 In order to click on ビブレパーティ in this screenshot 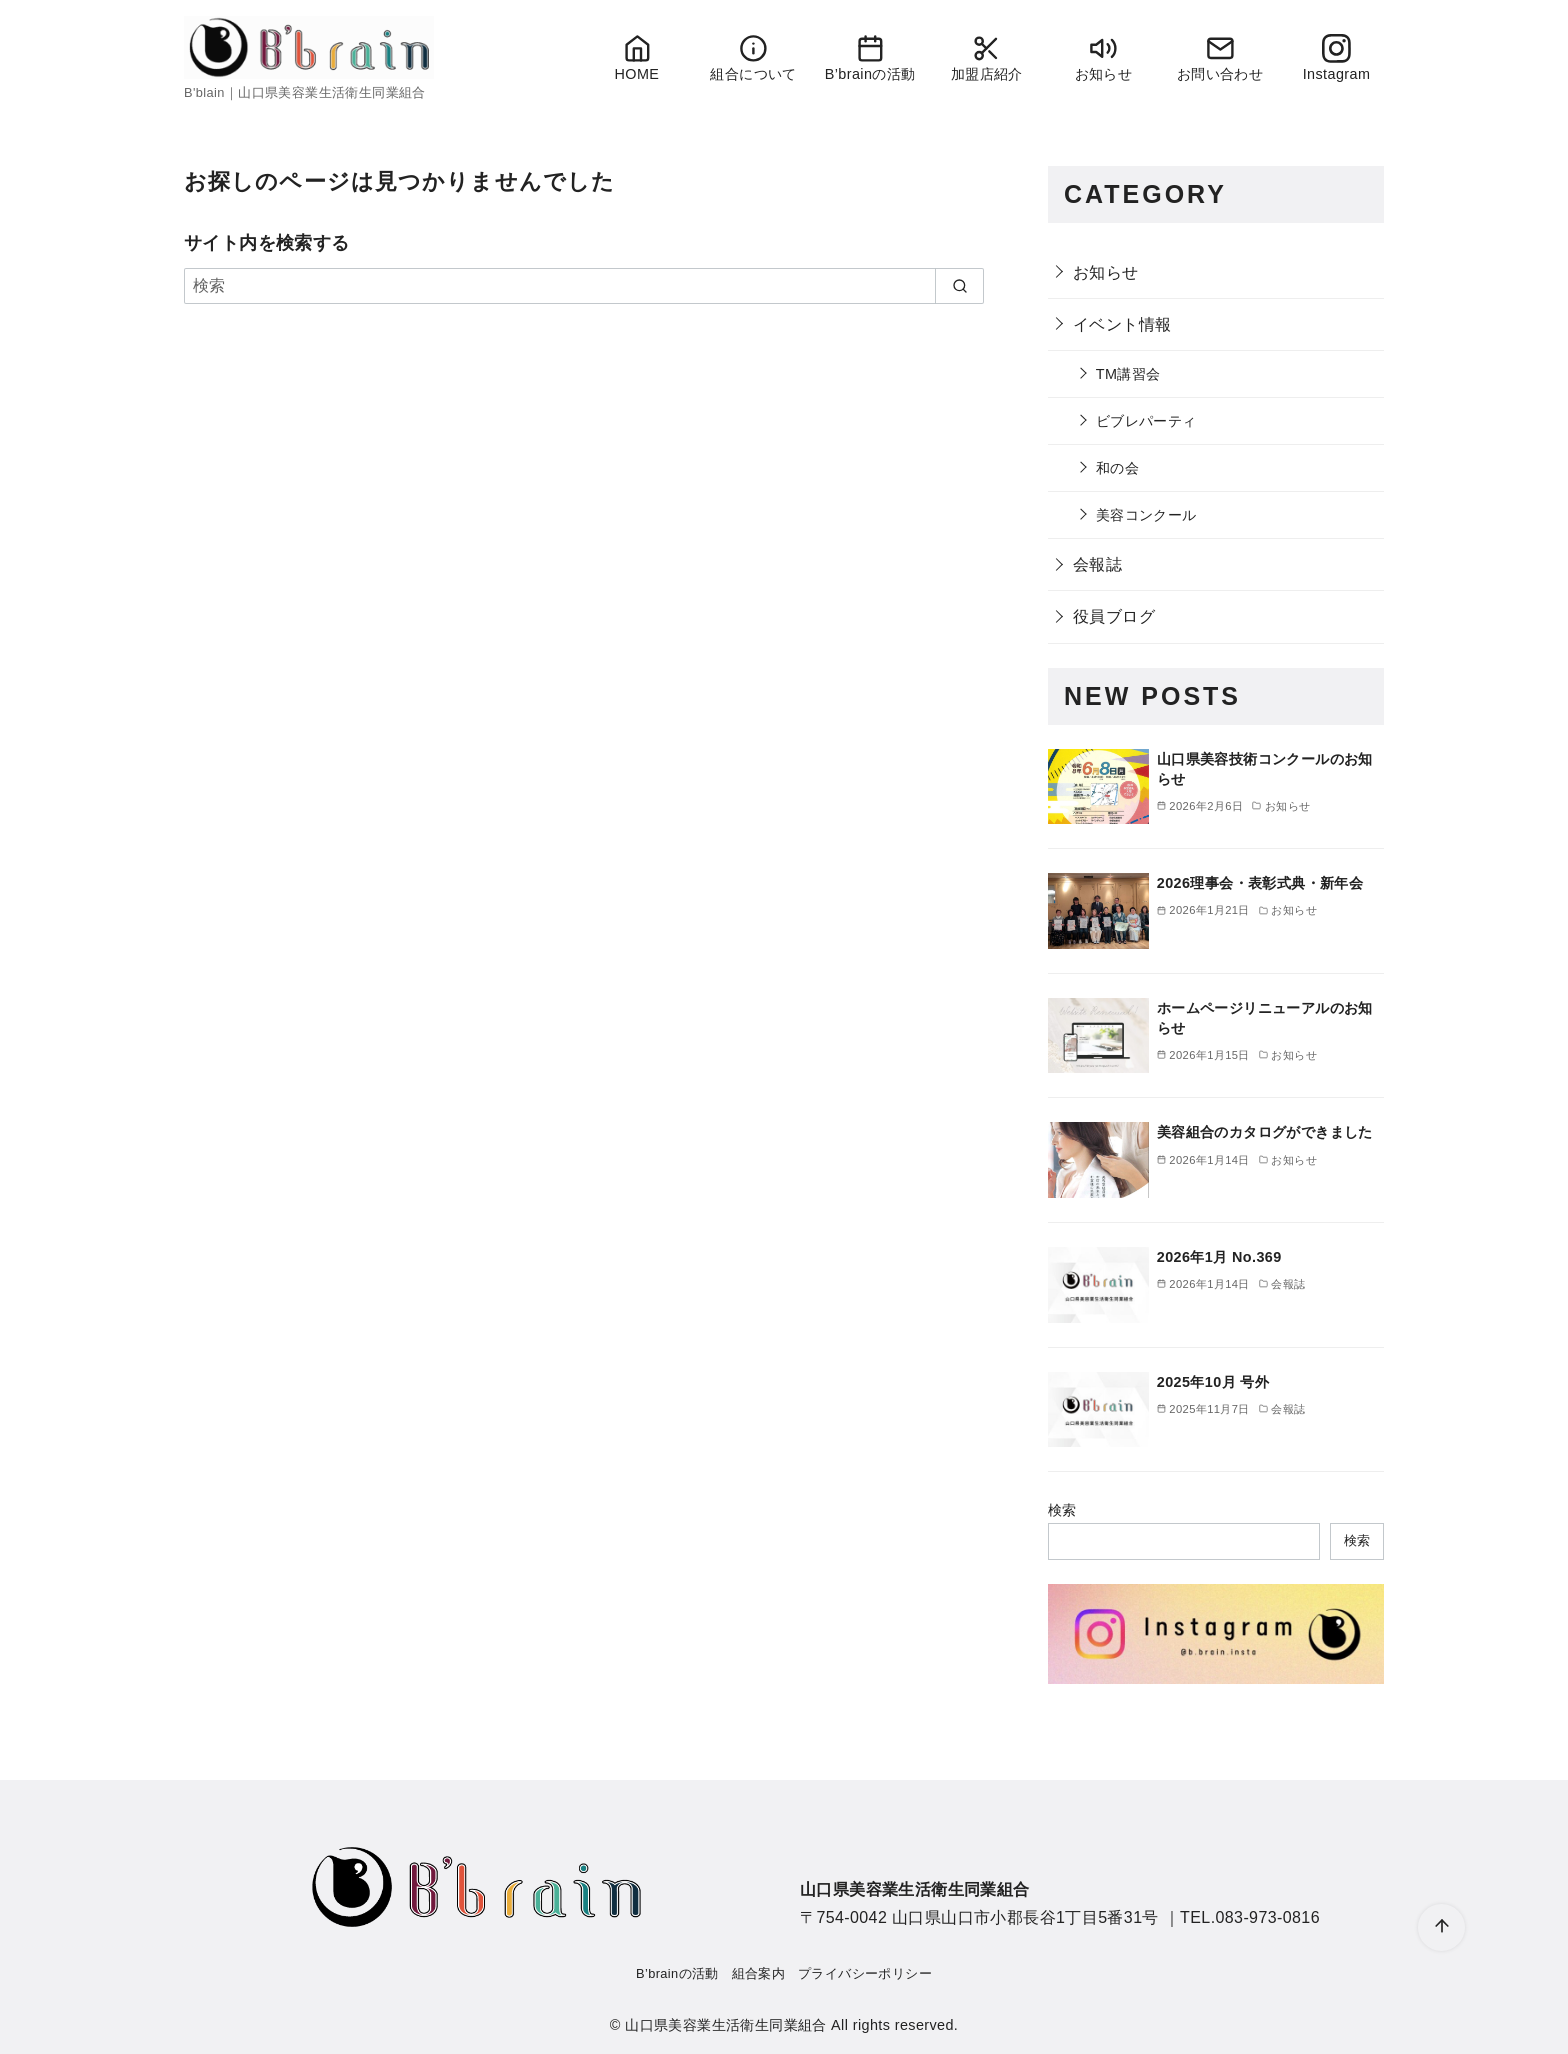, I will do `click(1146, 421)`.